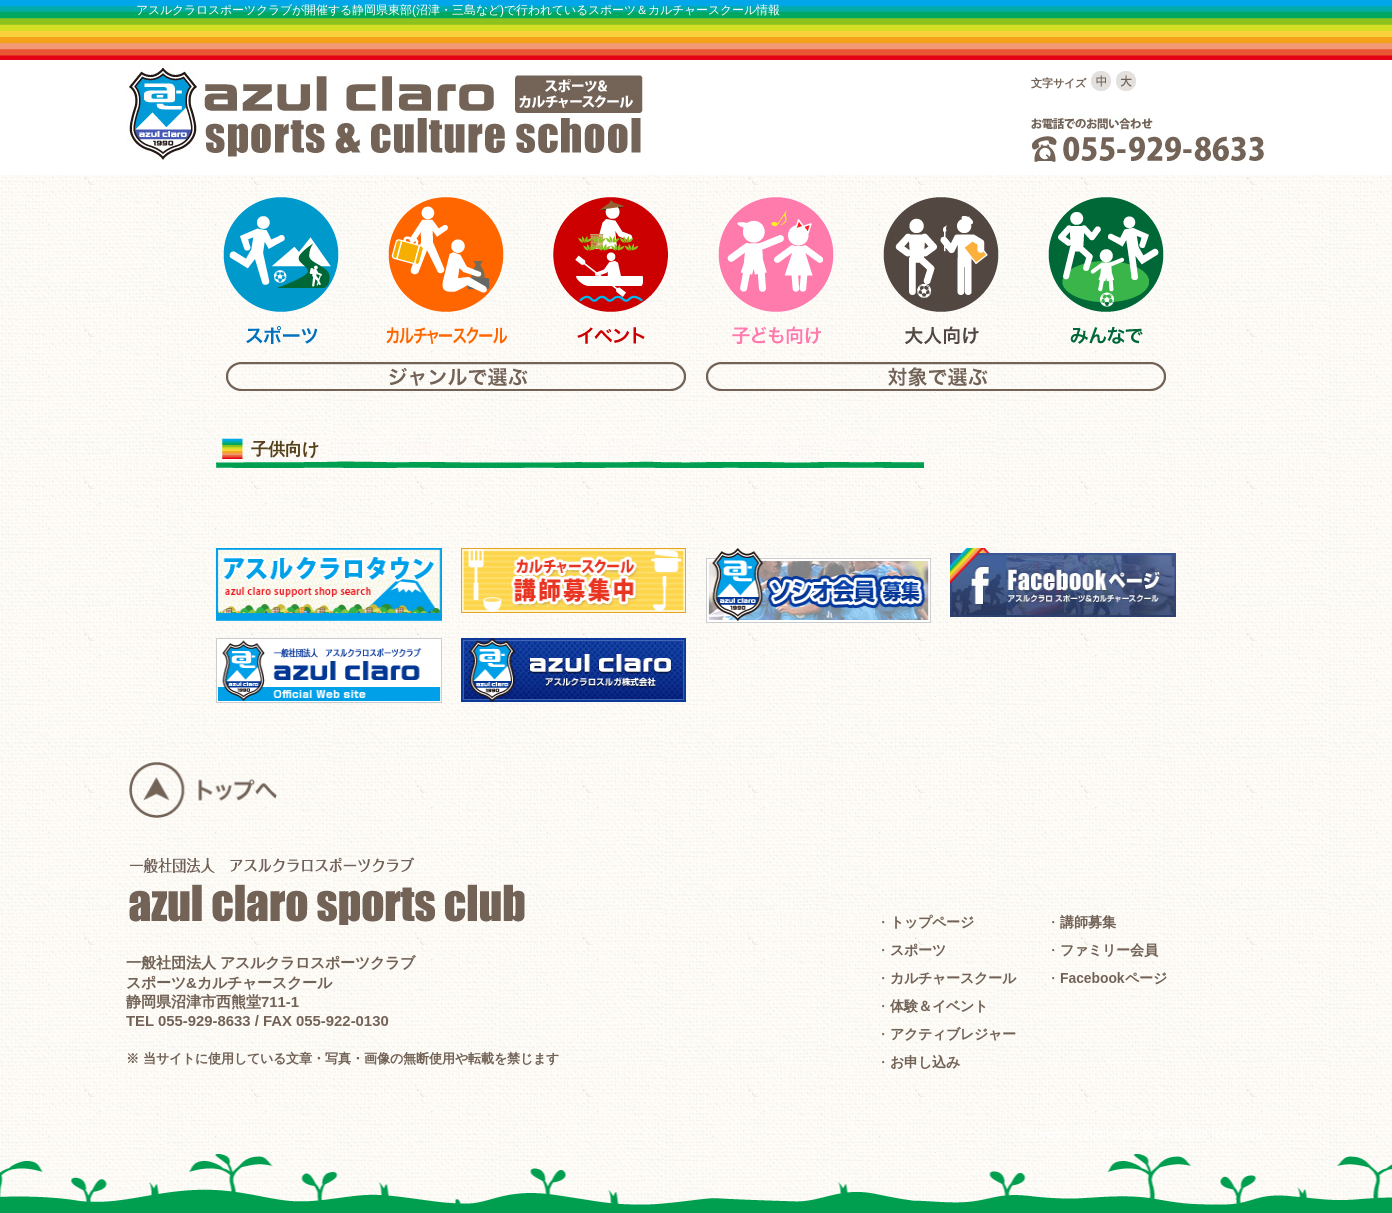 The height and width of the screenshot is (1213, 1392). Describe the element at coordinates (939, 1006) in the screenshot. I see `体験＆イベント` at that location.